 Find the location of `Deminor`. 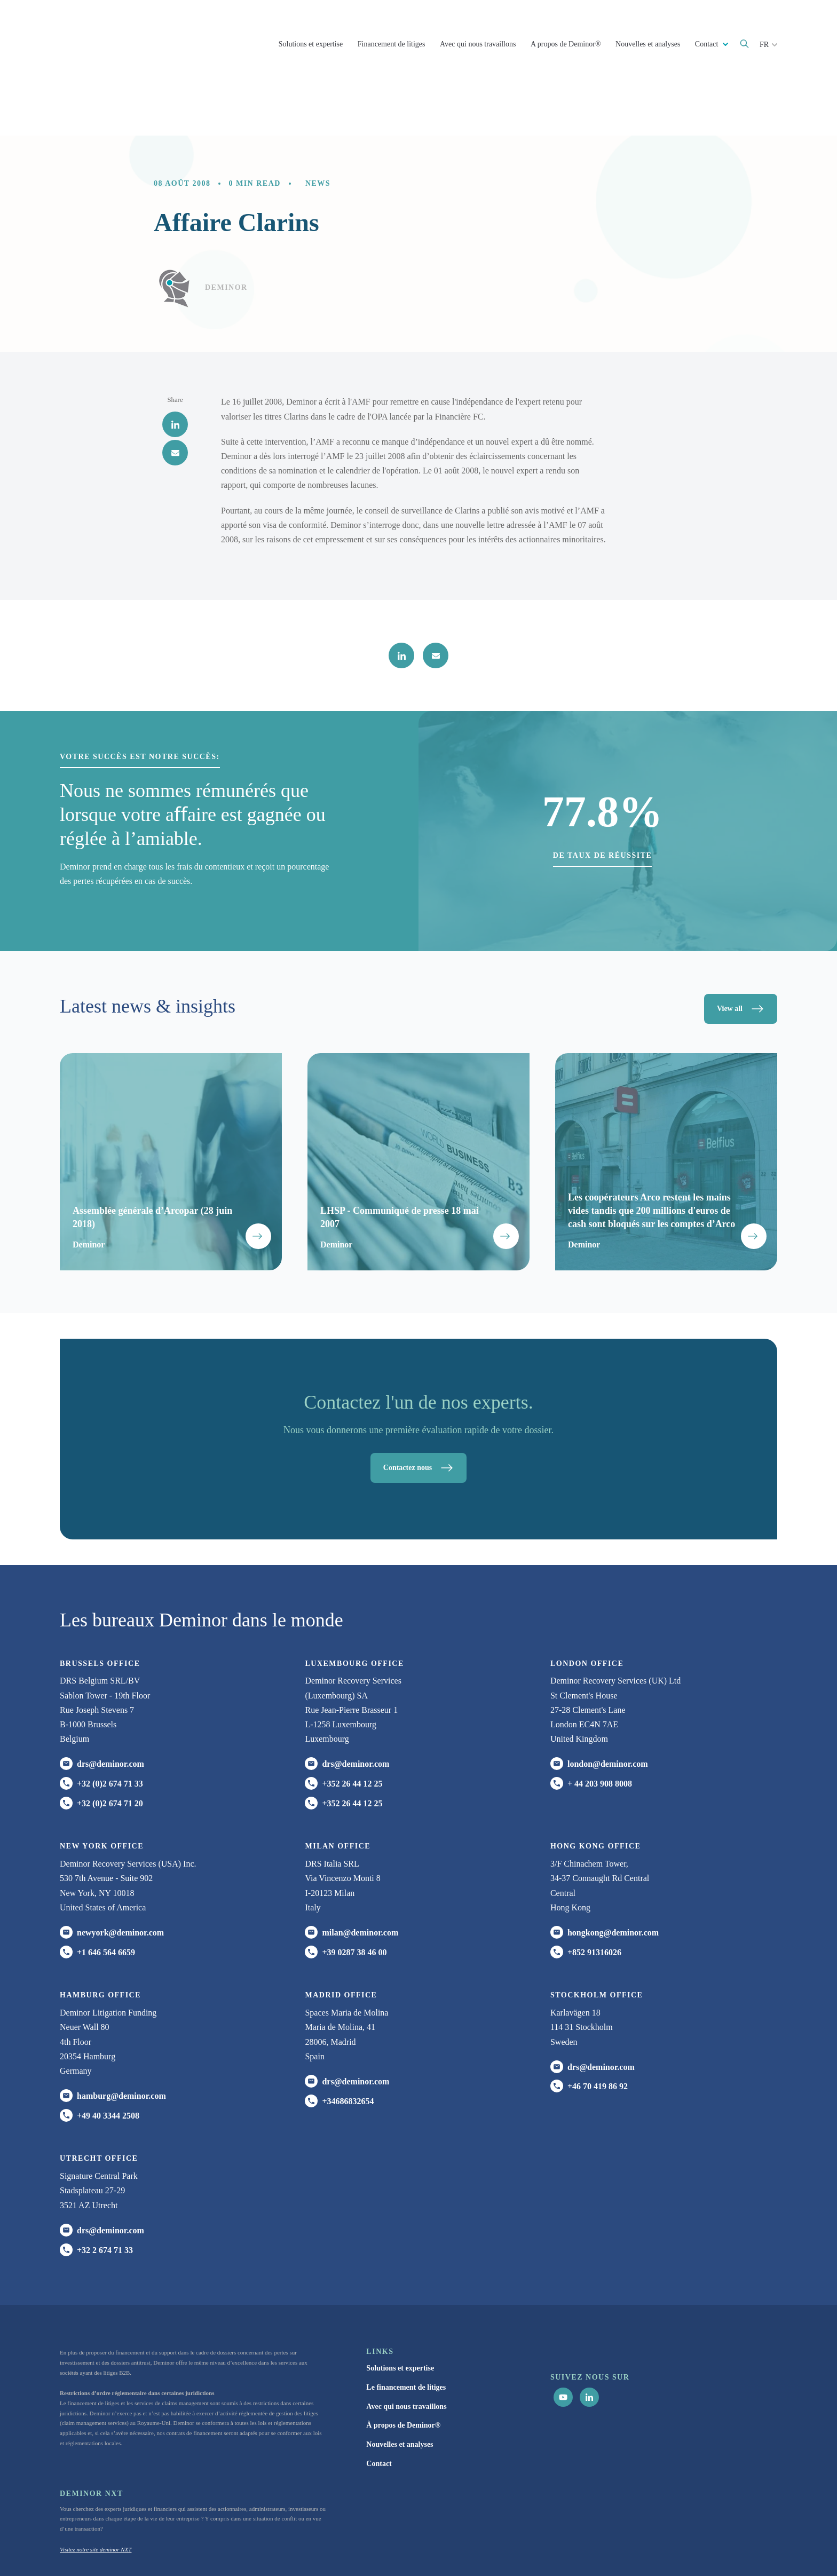

Deminor is located at coordinates (226, 233).